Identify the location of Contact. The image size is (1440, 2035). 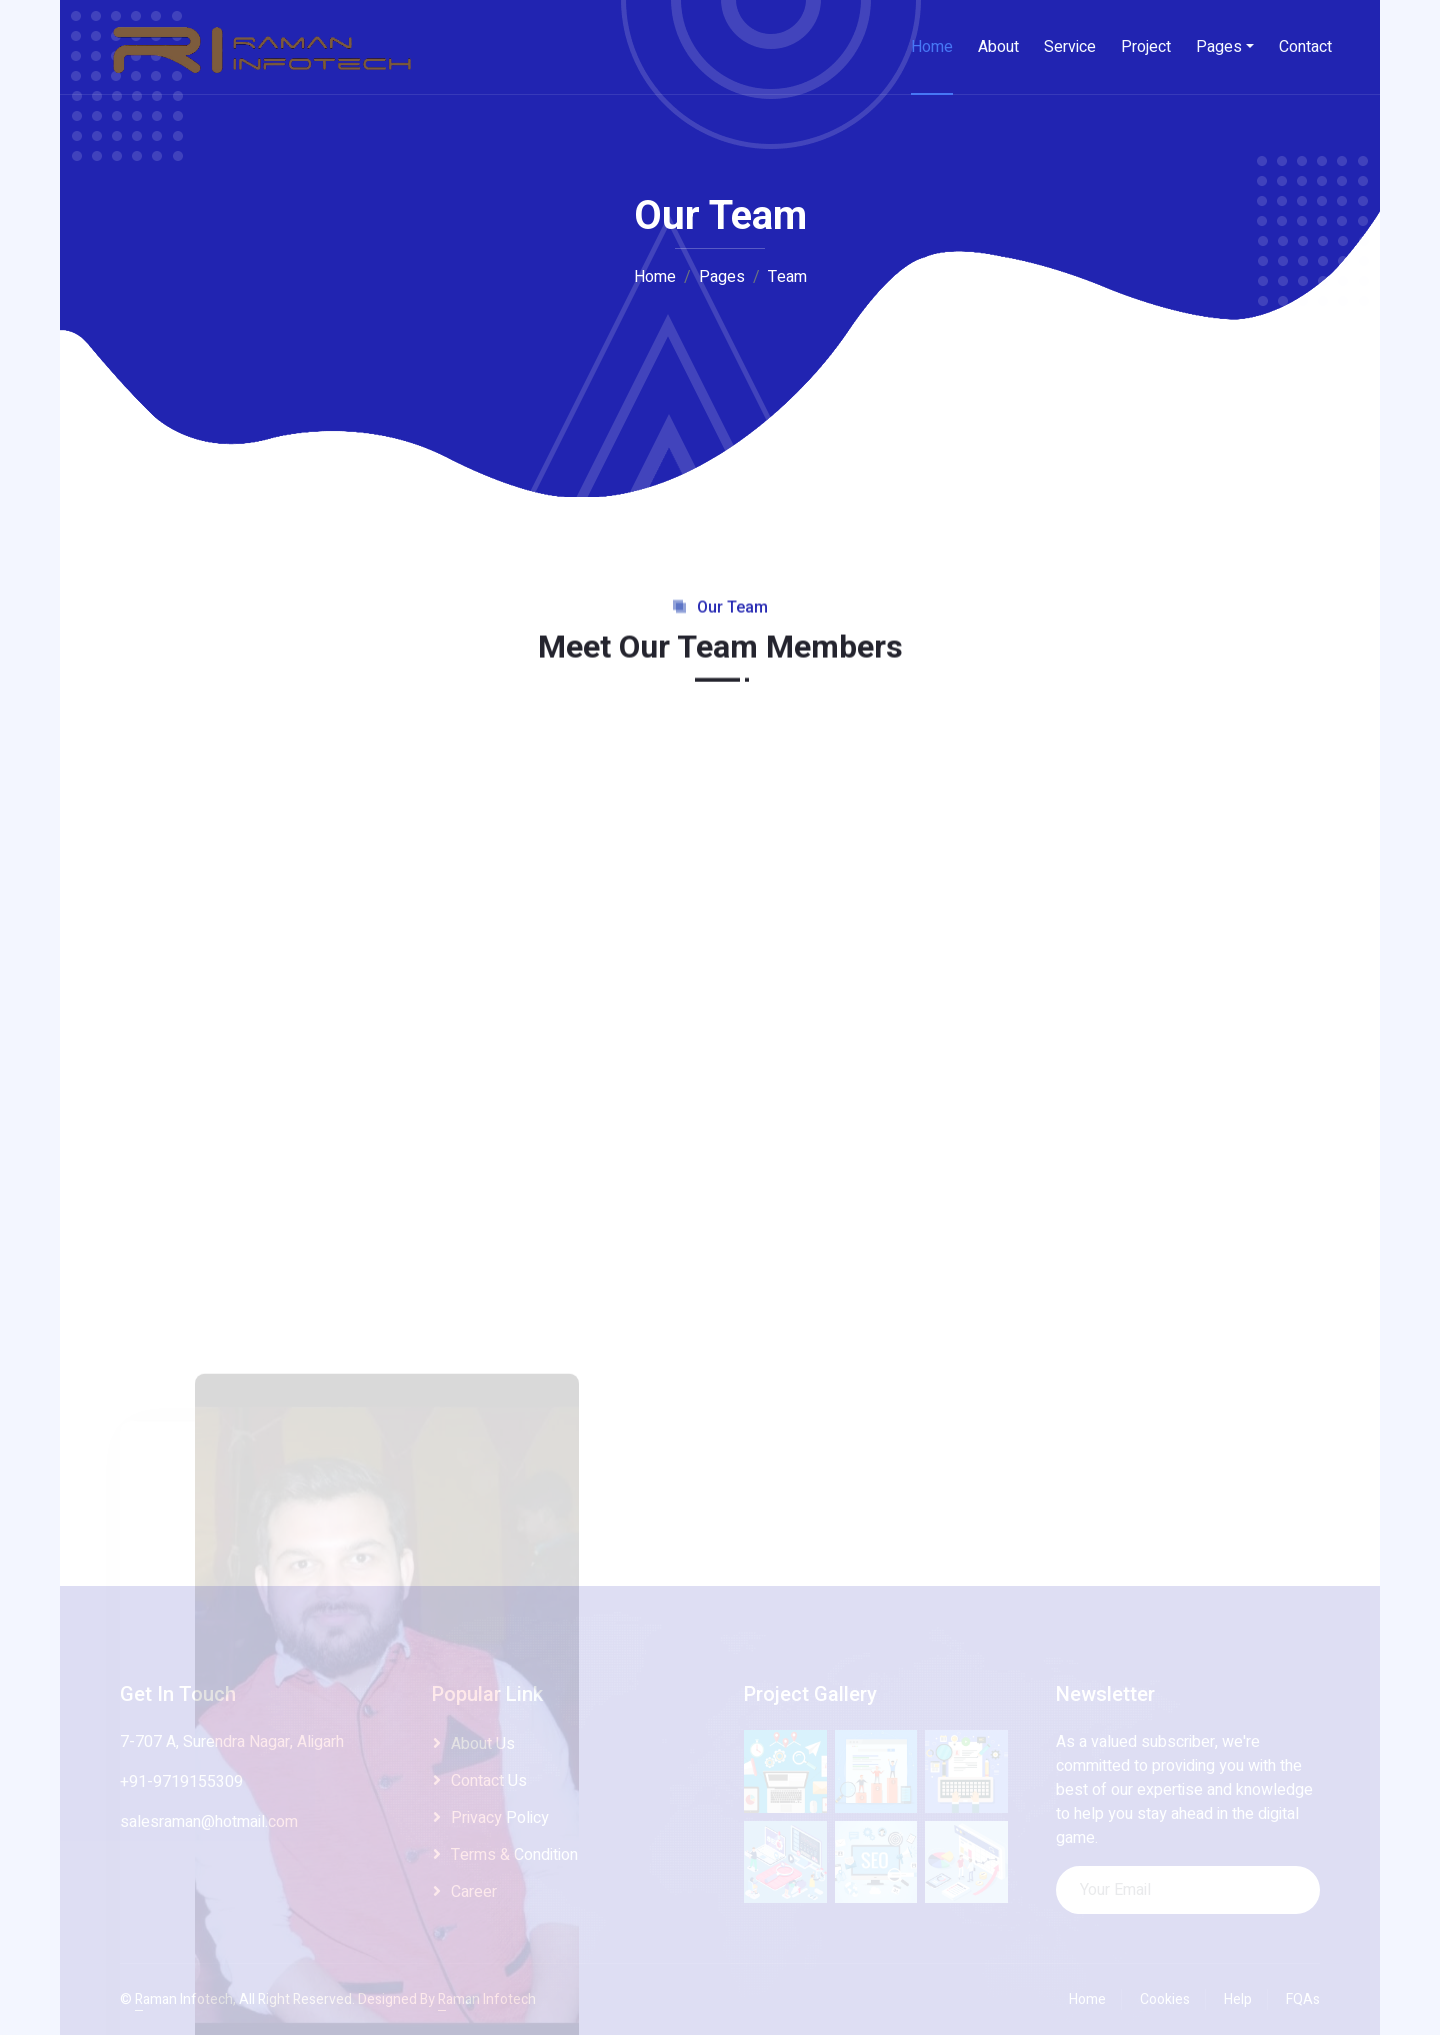
(1305, 47).